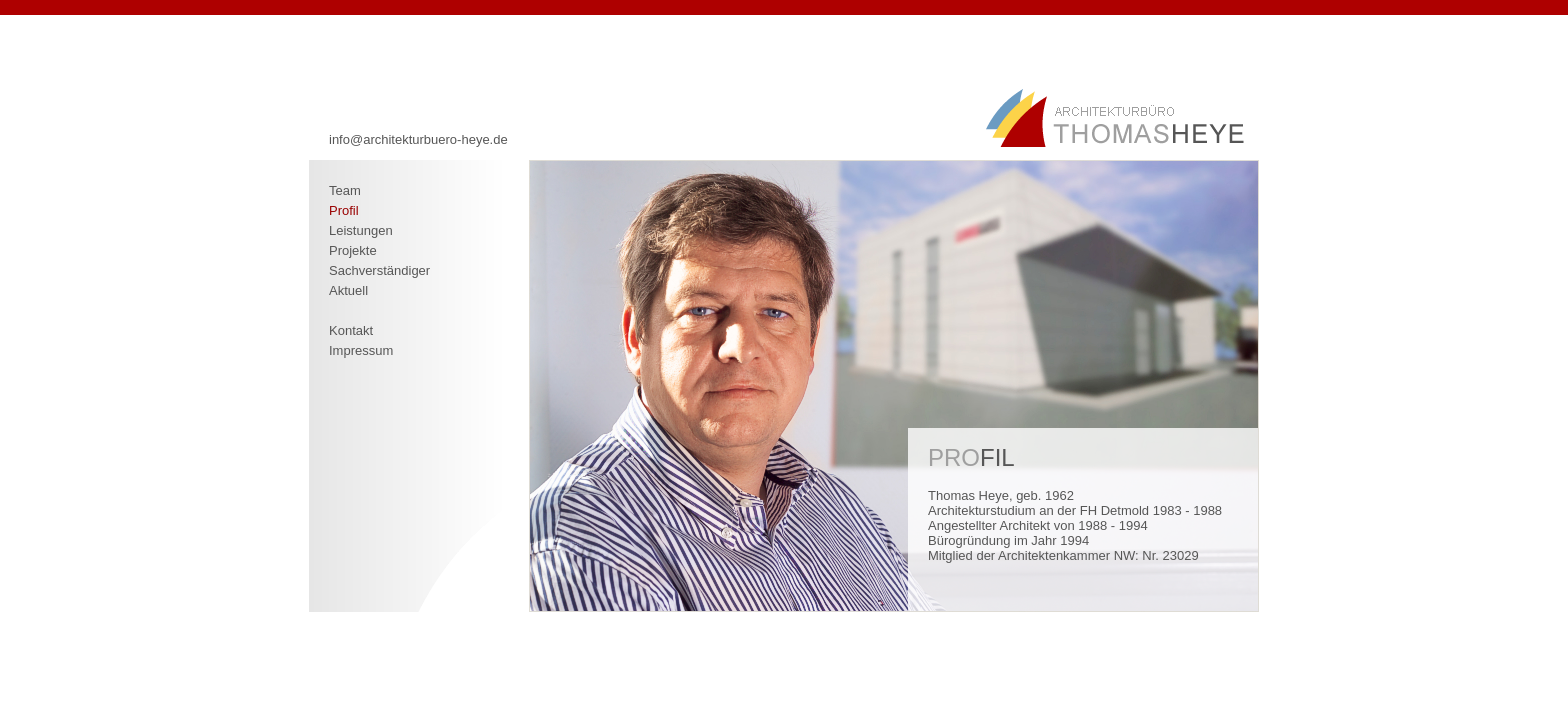 The width and height of the screenshot is (1568, 720). What do you see at coordinates (348, 290) in the screenshot?
I see `Aktuell` at bounding box center [348, 290].